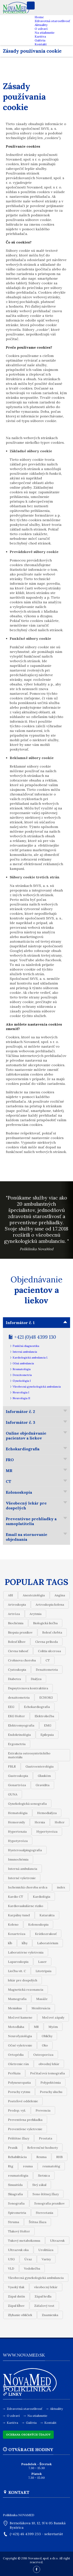  What do you see at coordinates (16, 2027) in the screenshot?
I see `Motodlaha` at bounding box center [16, 2027].